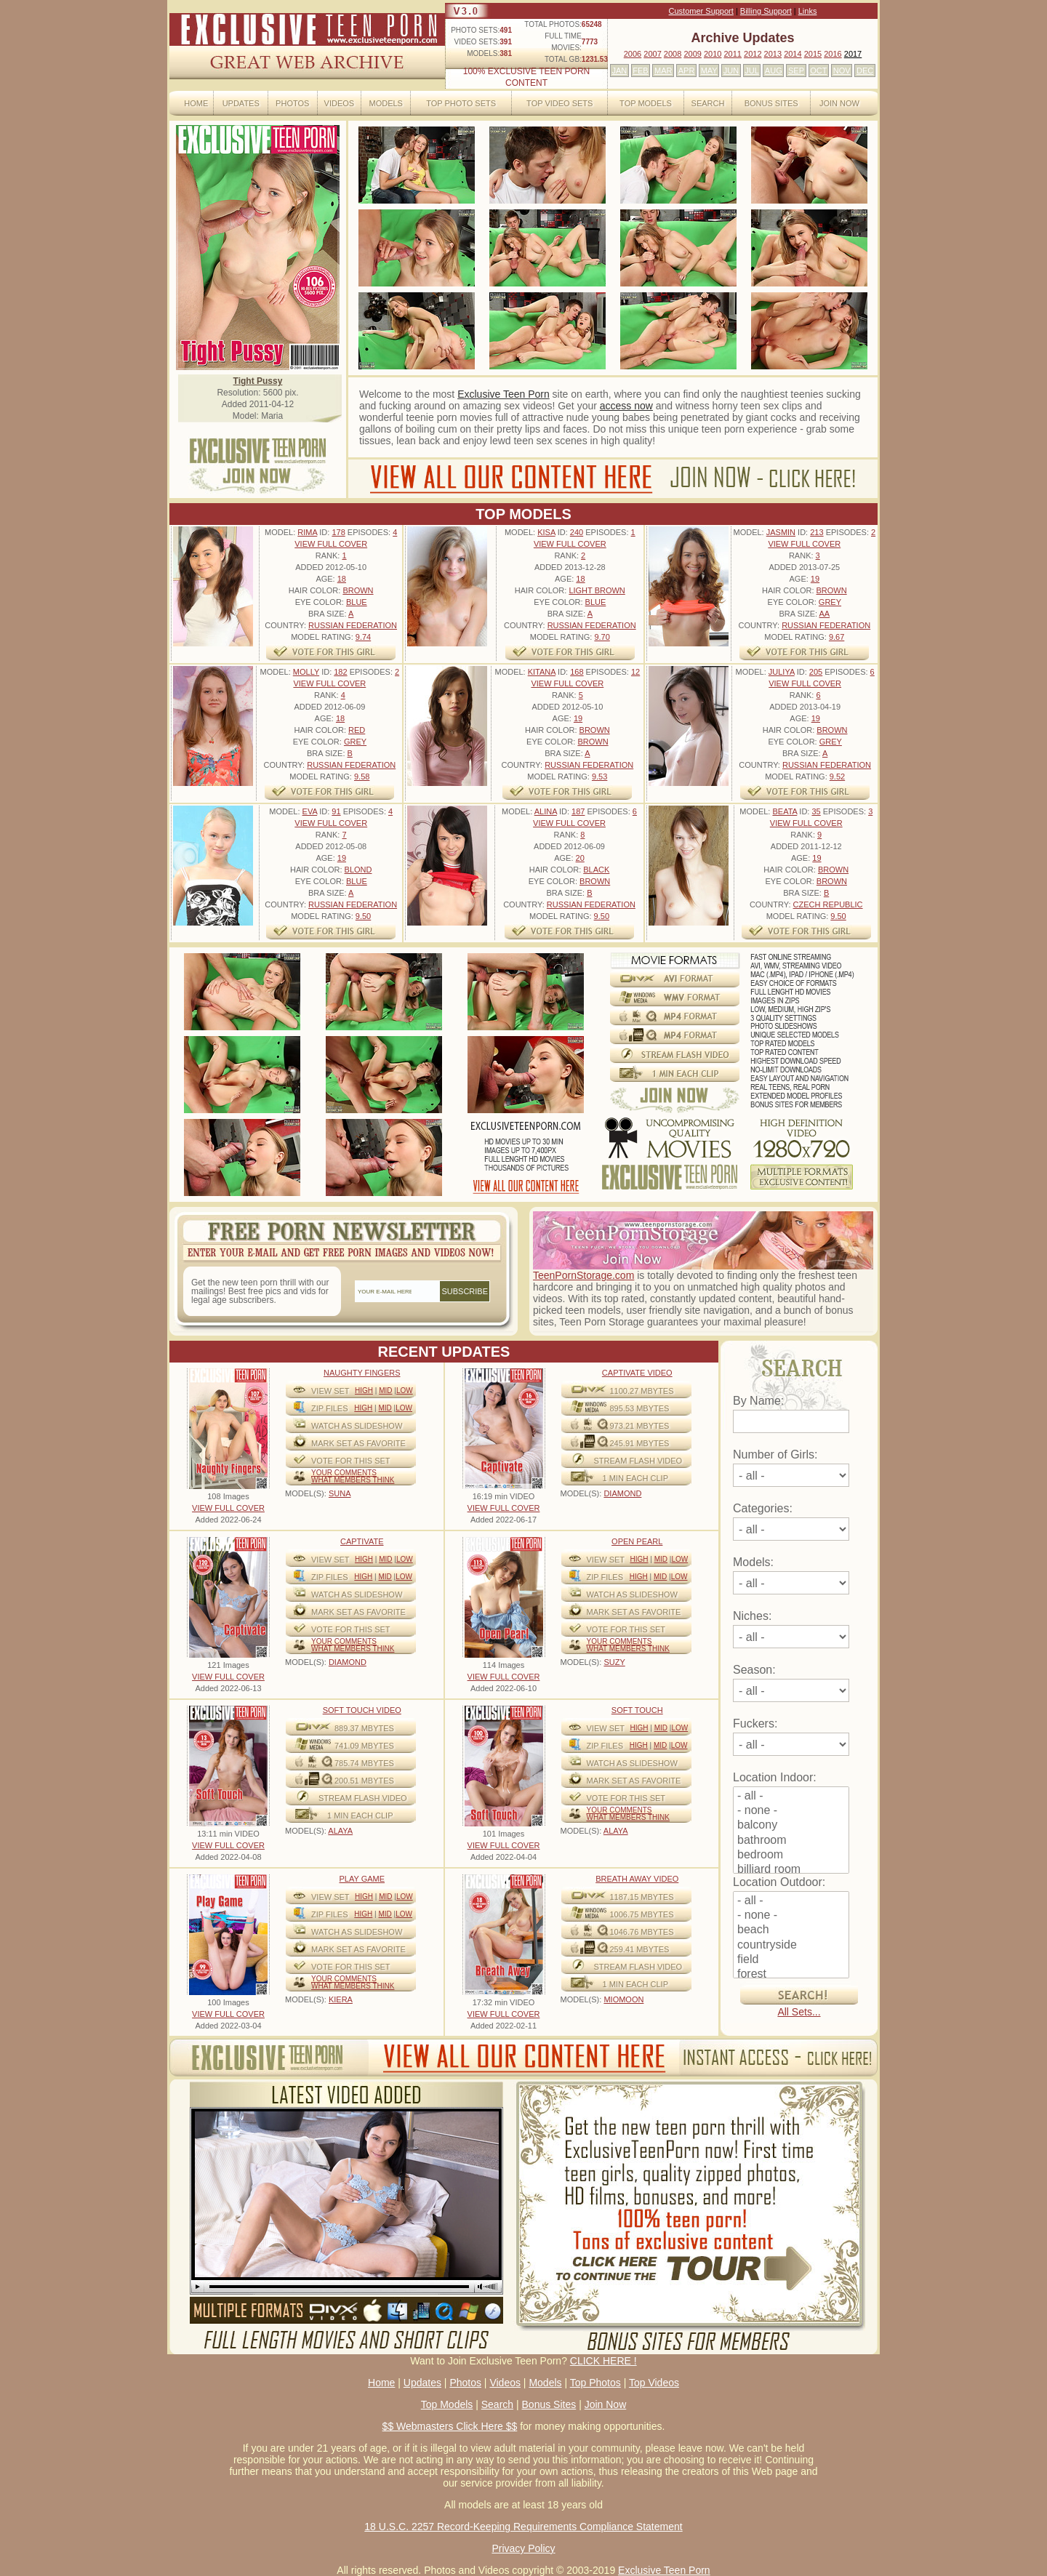 The height and width of the screenshot is (2576, 1047). I want to click on beach, so click(791, 1930).